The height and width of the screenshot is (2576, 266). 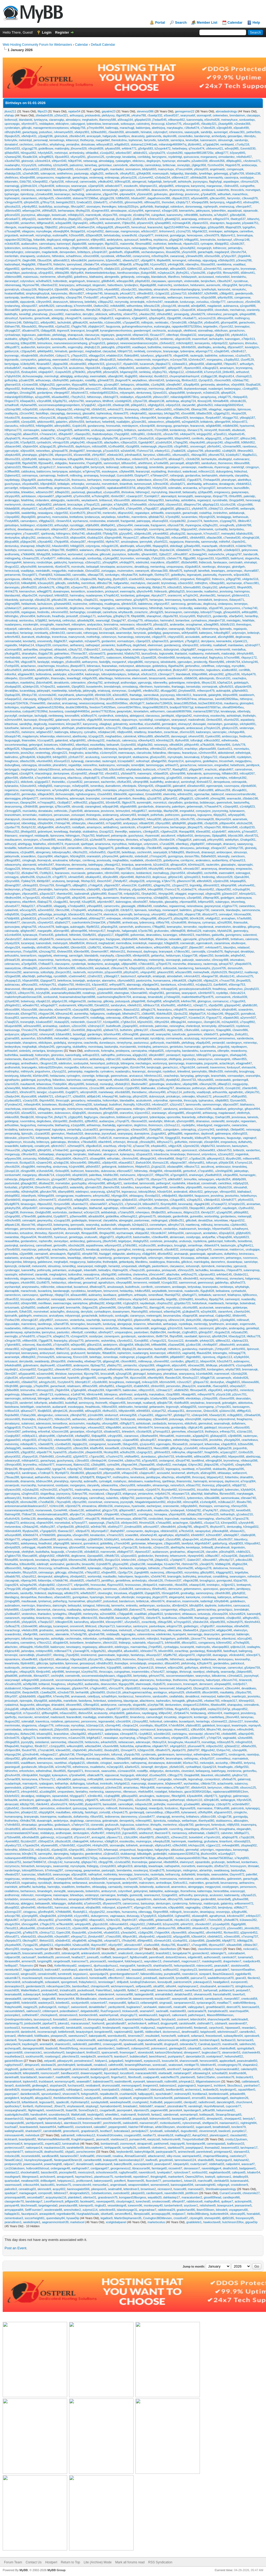 What do you see at coordinates (126, 761) in the screenshot?
I see `b1cwpda667` at bounding box center [126, 761].